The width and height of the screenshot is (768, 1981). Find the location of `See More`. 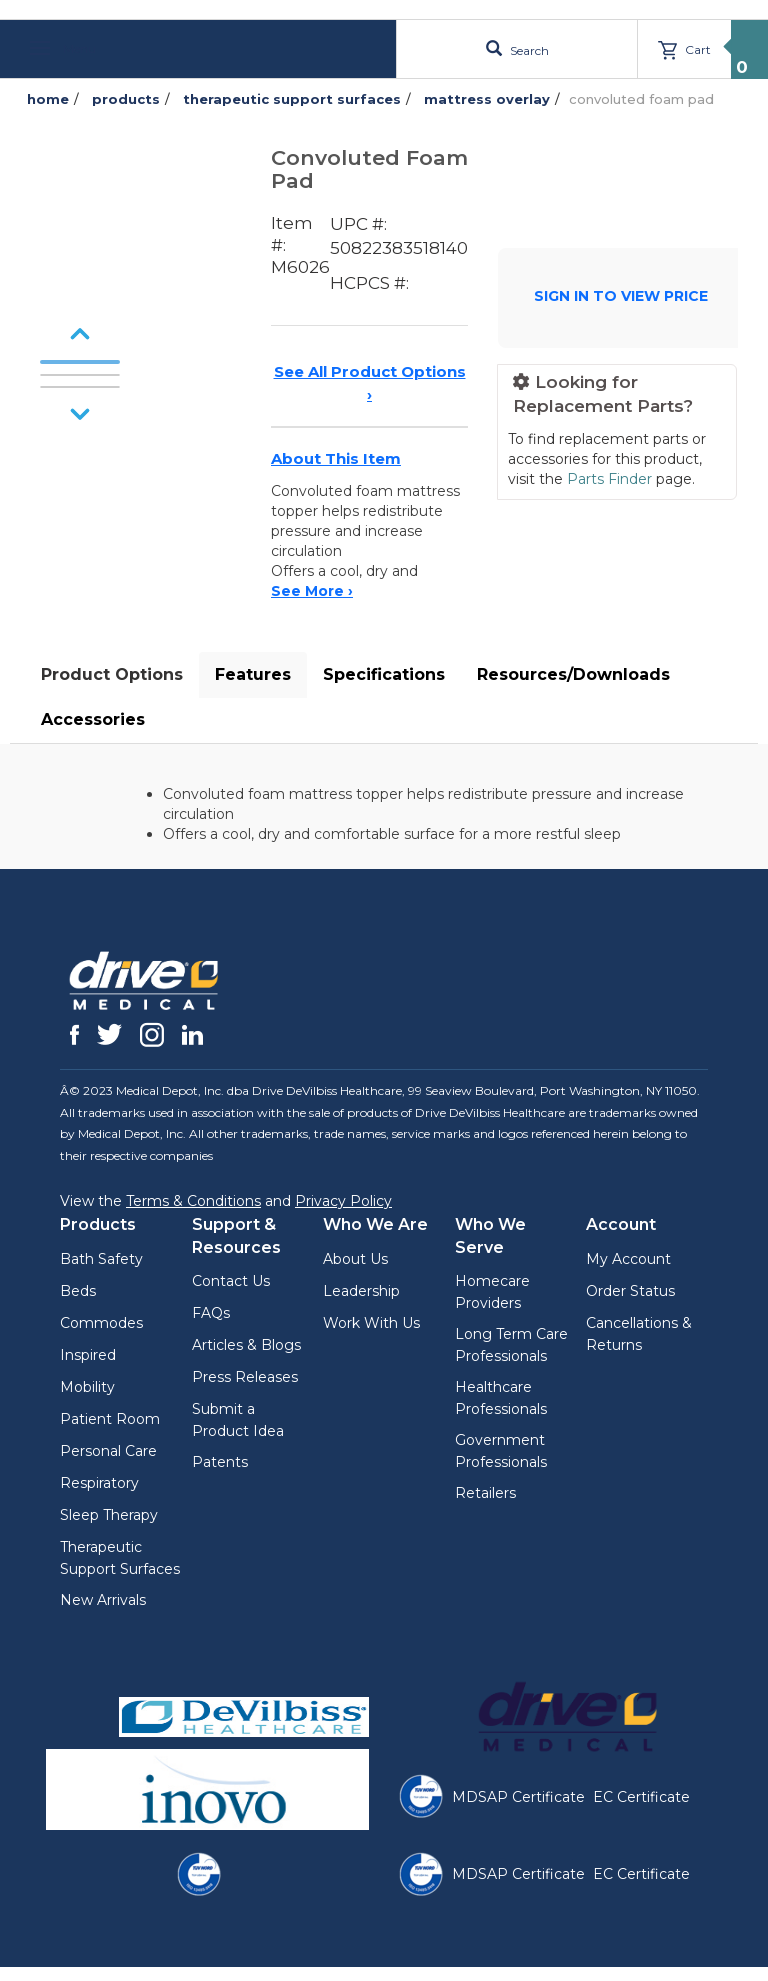

See More is located at coordinates (312, 591).